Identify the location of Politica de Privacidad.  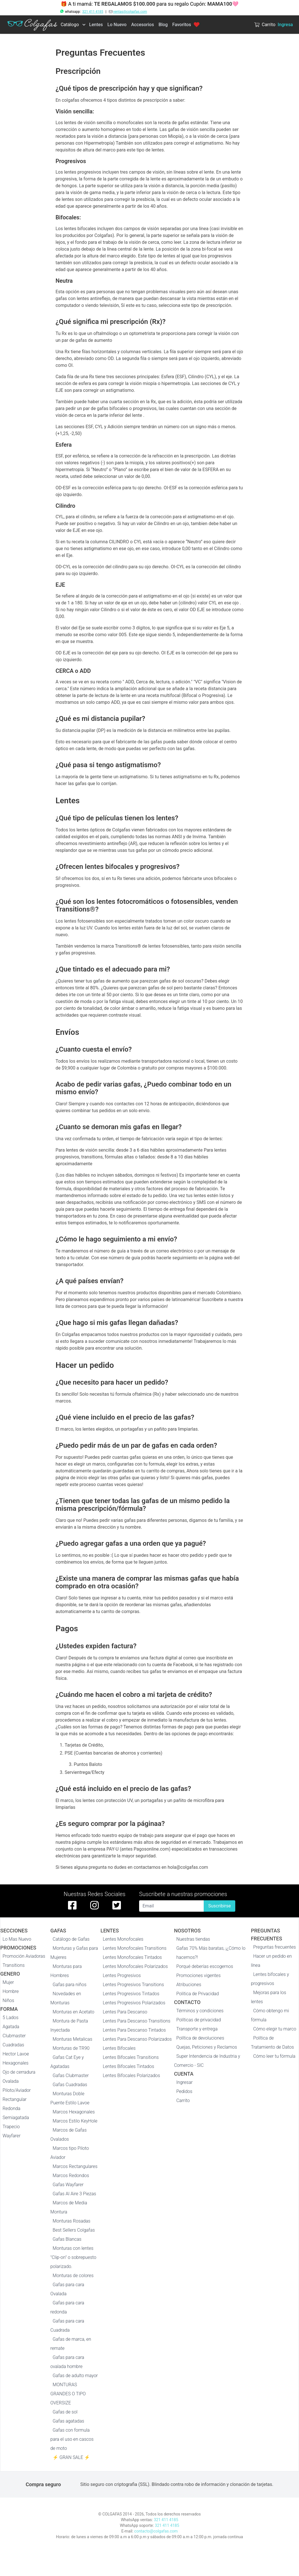
(197, 1993).